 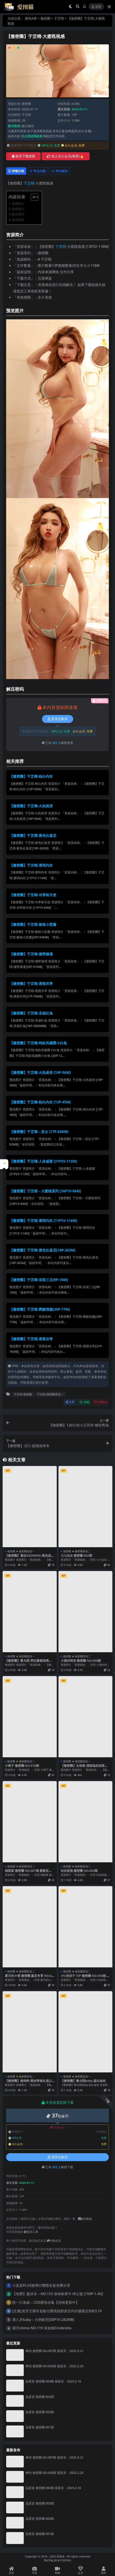 What do you see at coordinates (31, 983) in the screenshot?
I see `【微密圈】于芷晴-透视吊带` at bounding box center [31, 983].